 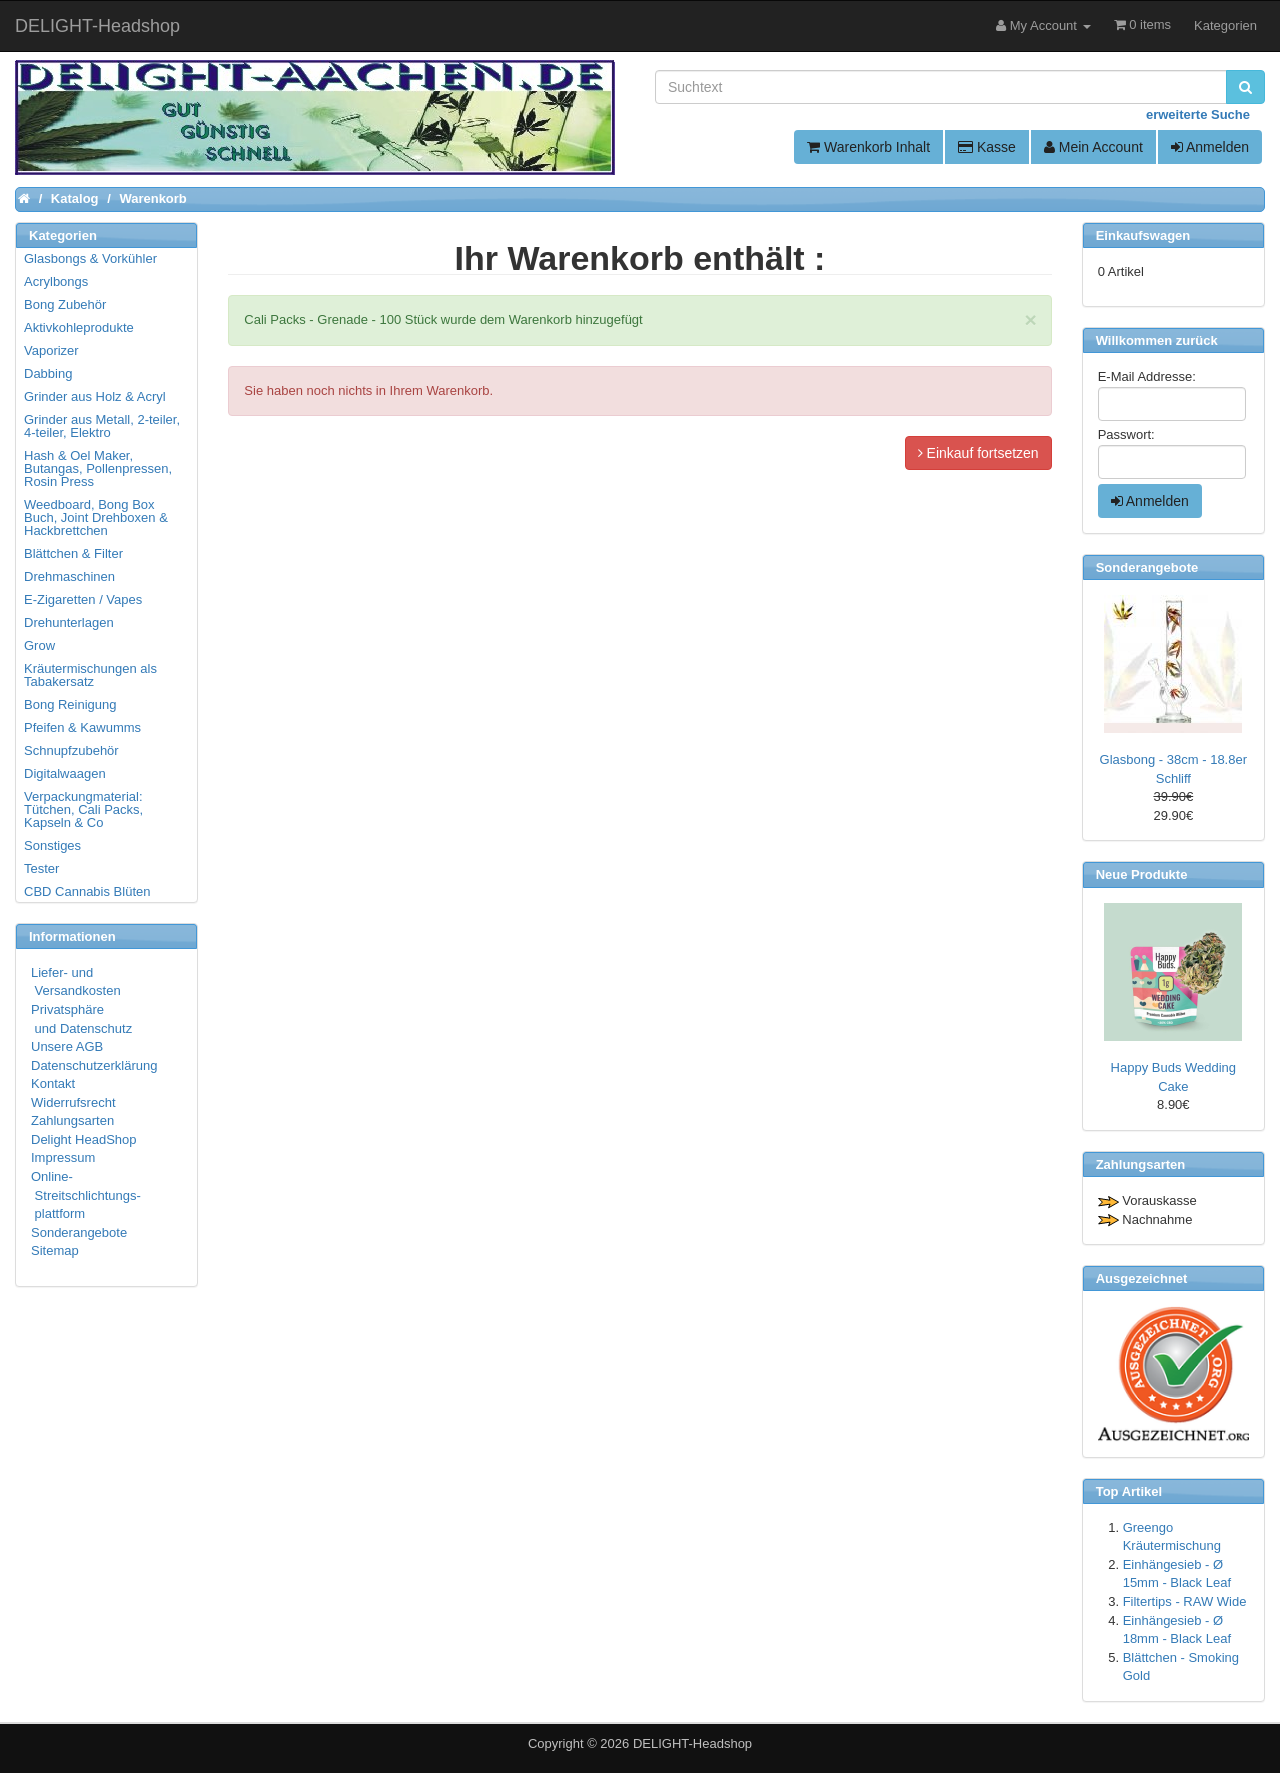 What do you see at coordinates (98, 468) in the screenshot?
I see `Hash & Oel Maker, Butangas, Pollenpressen, Rosin Press` at bounding box center [98, 468].